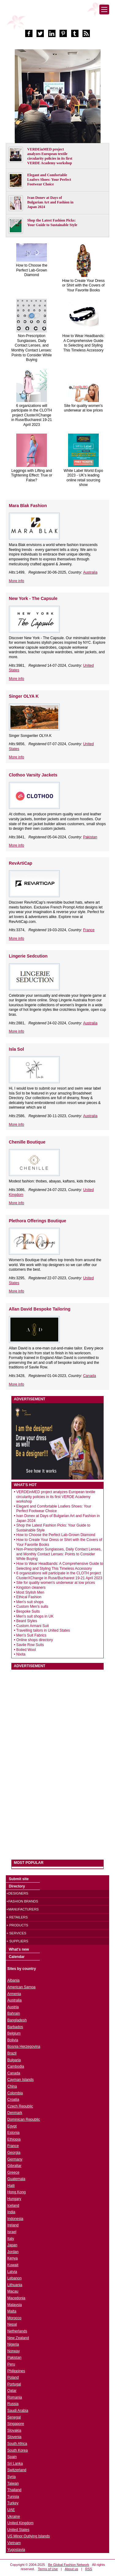 The height and width of the screenshot is (2576, 115). I want to click on New Zealand, so click(18, 2338).